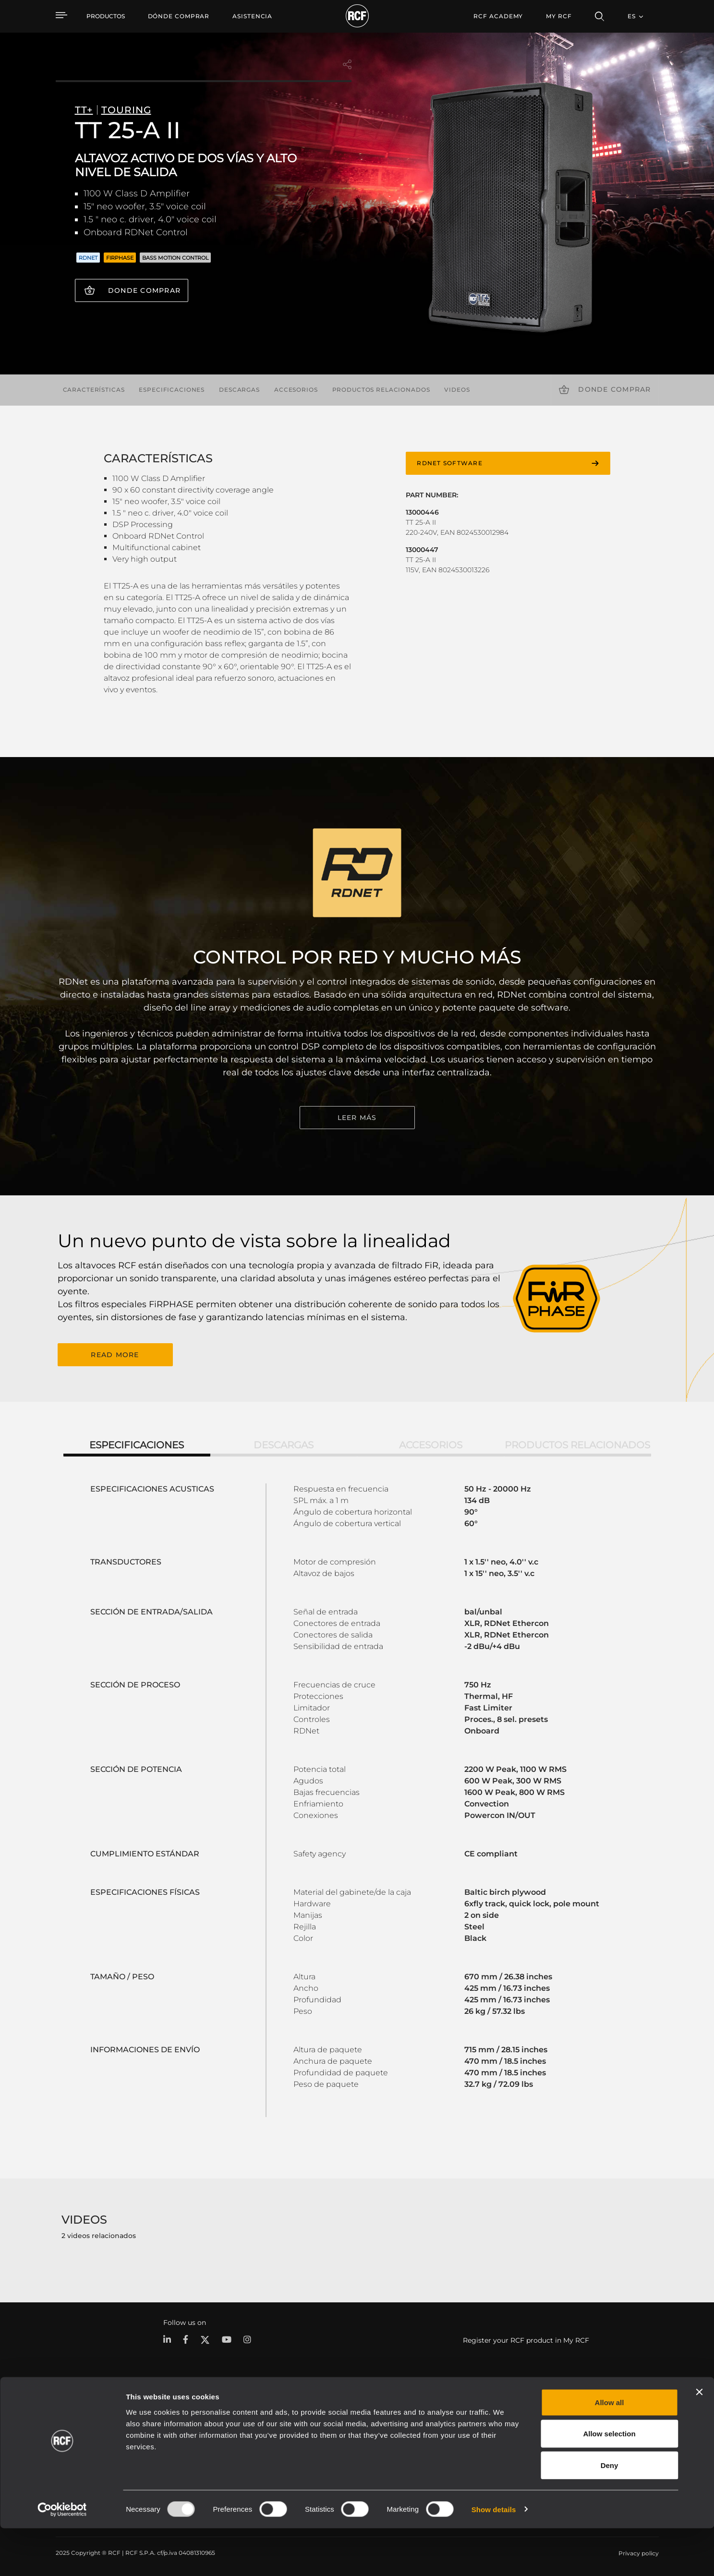 This screenshot has width=714, height=2576. I want to click on Especificaciones, so click(172, 389).